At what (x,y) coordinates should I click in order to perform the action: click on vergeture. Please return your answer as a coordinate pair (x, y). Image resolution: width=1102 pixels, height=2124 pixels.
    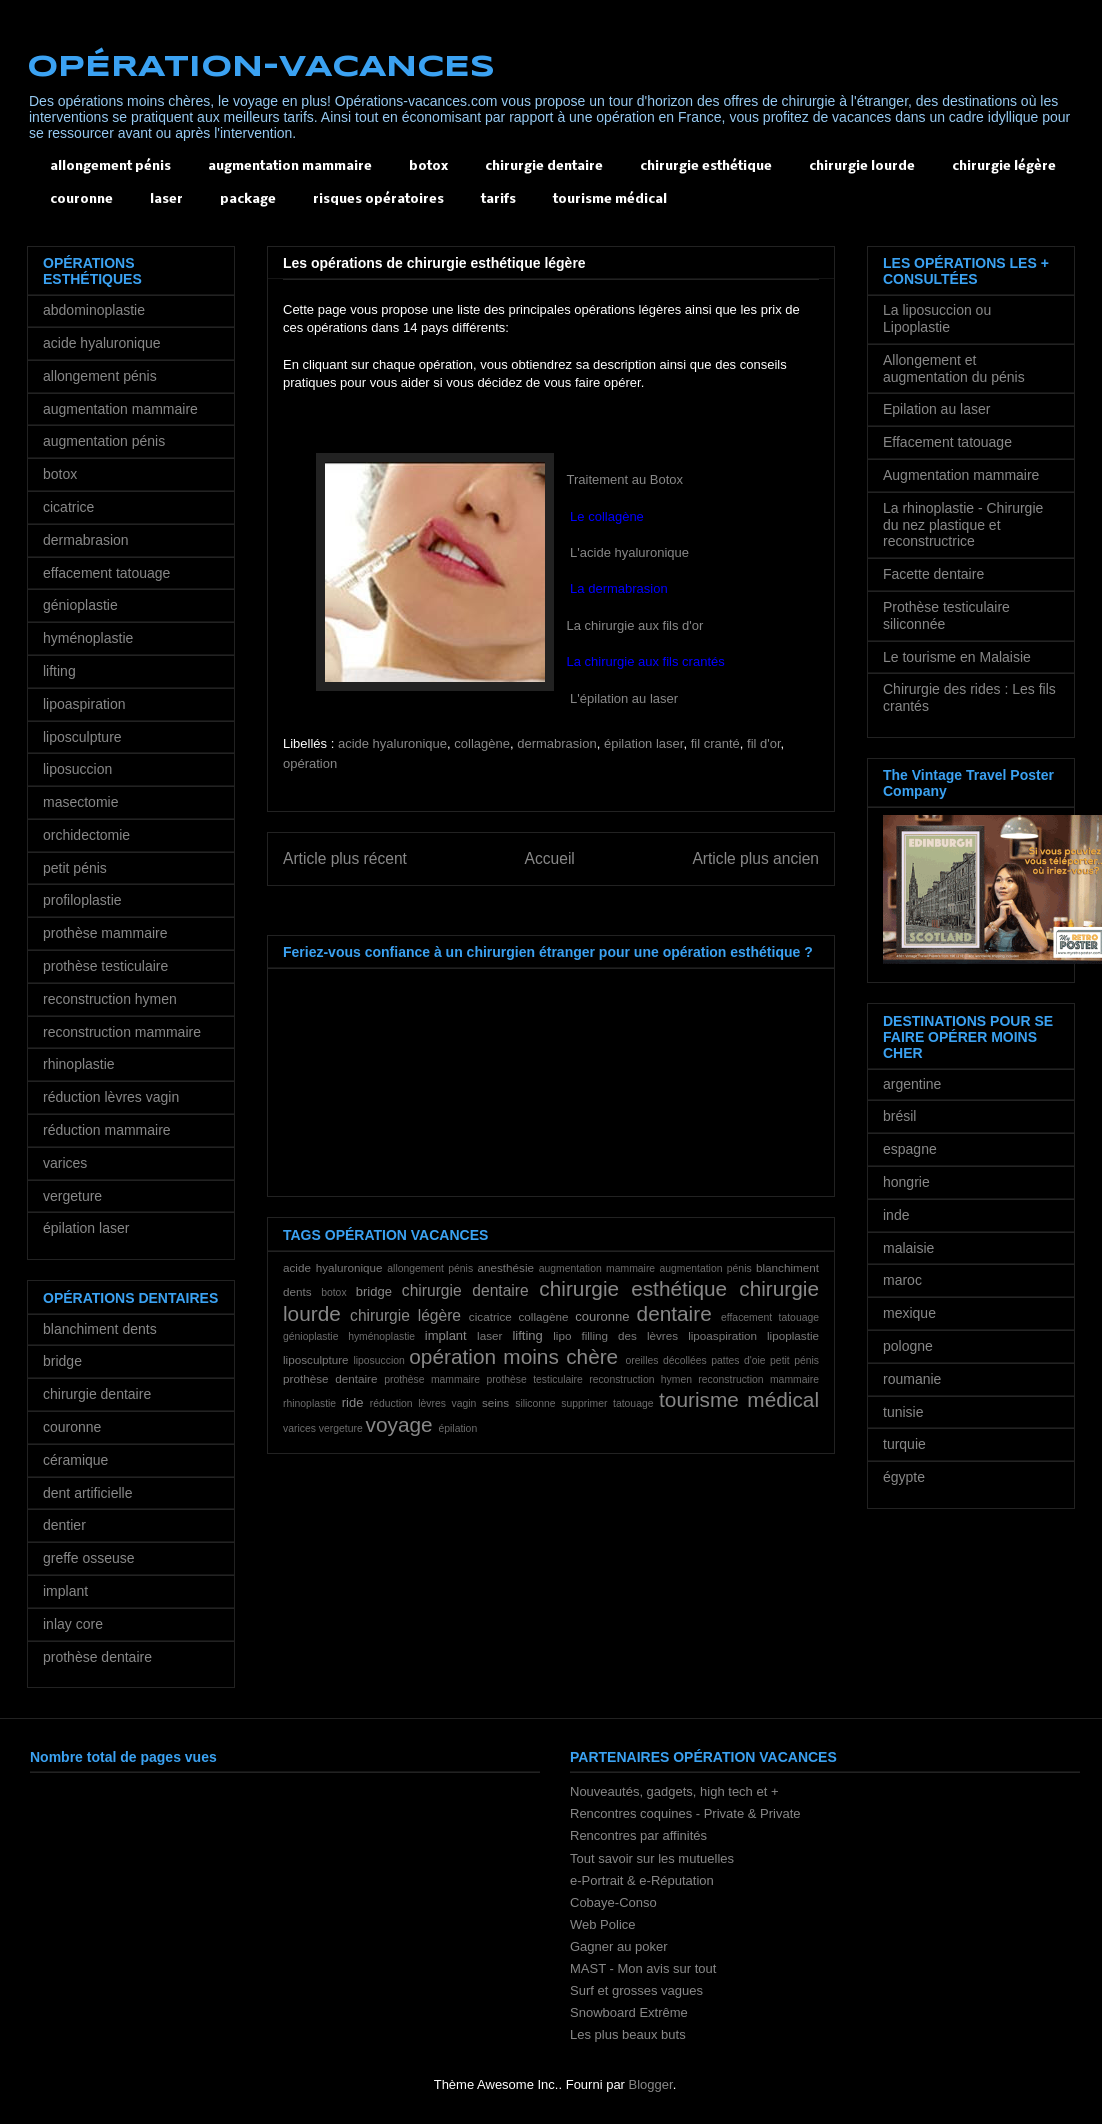
    Looking at the image, I should click on (341, 1428).